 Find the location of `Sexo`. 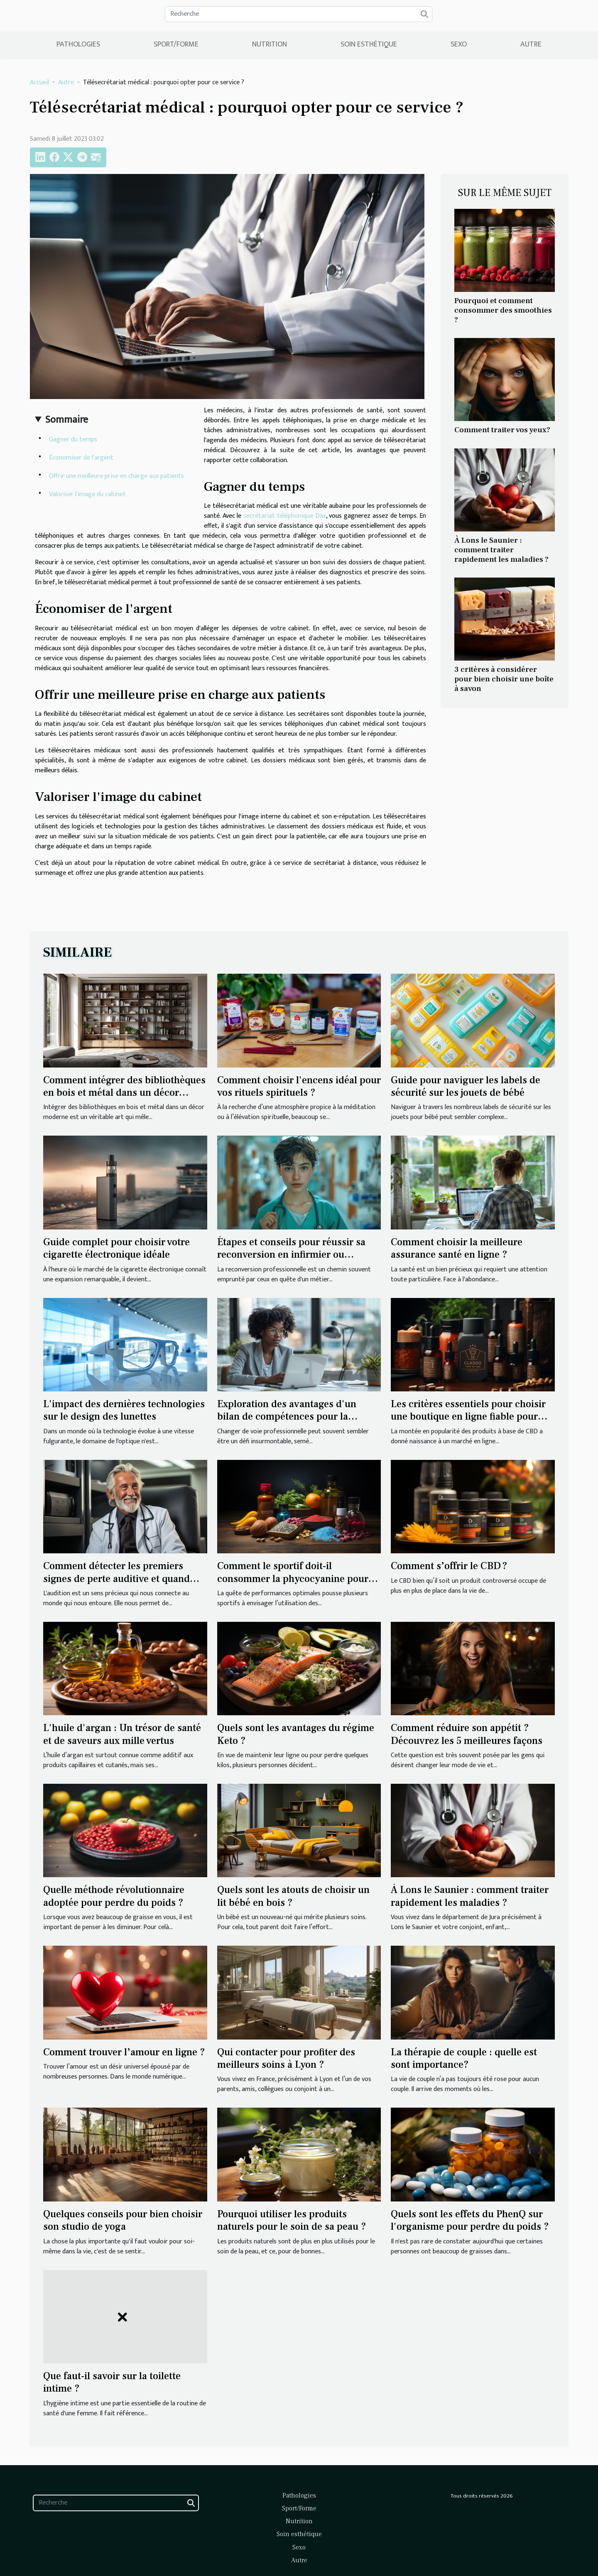

Sexo is located at coordinates (459, 44).